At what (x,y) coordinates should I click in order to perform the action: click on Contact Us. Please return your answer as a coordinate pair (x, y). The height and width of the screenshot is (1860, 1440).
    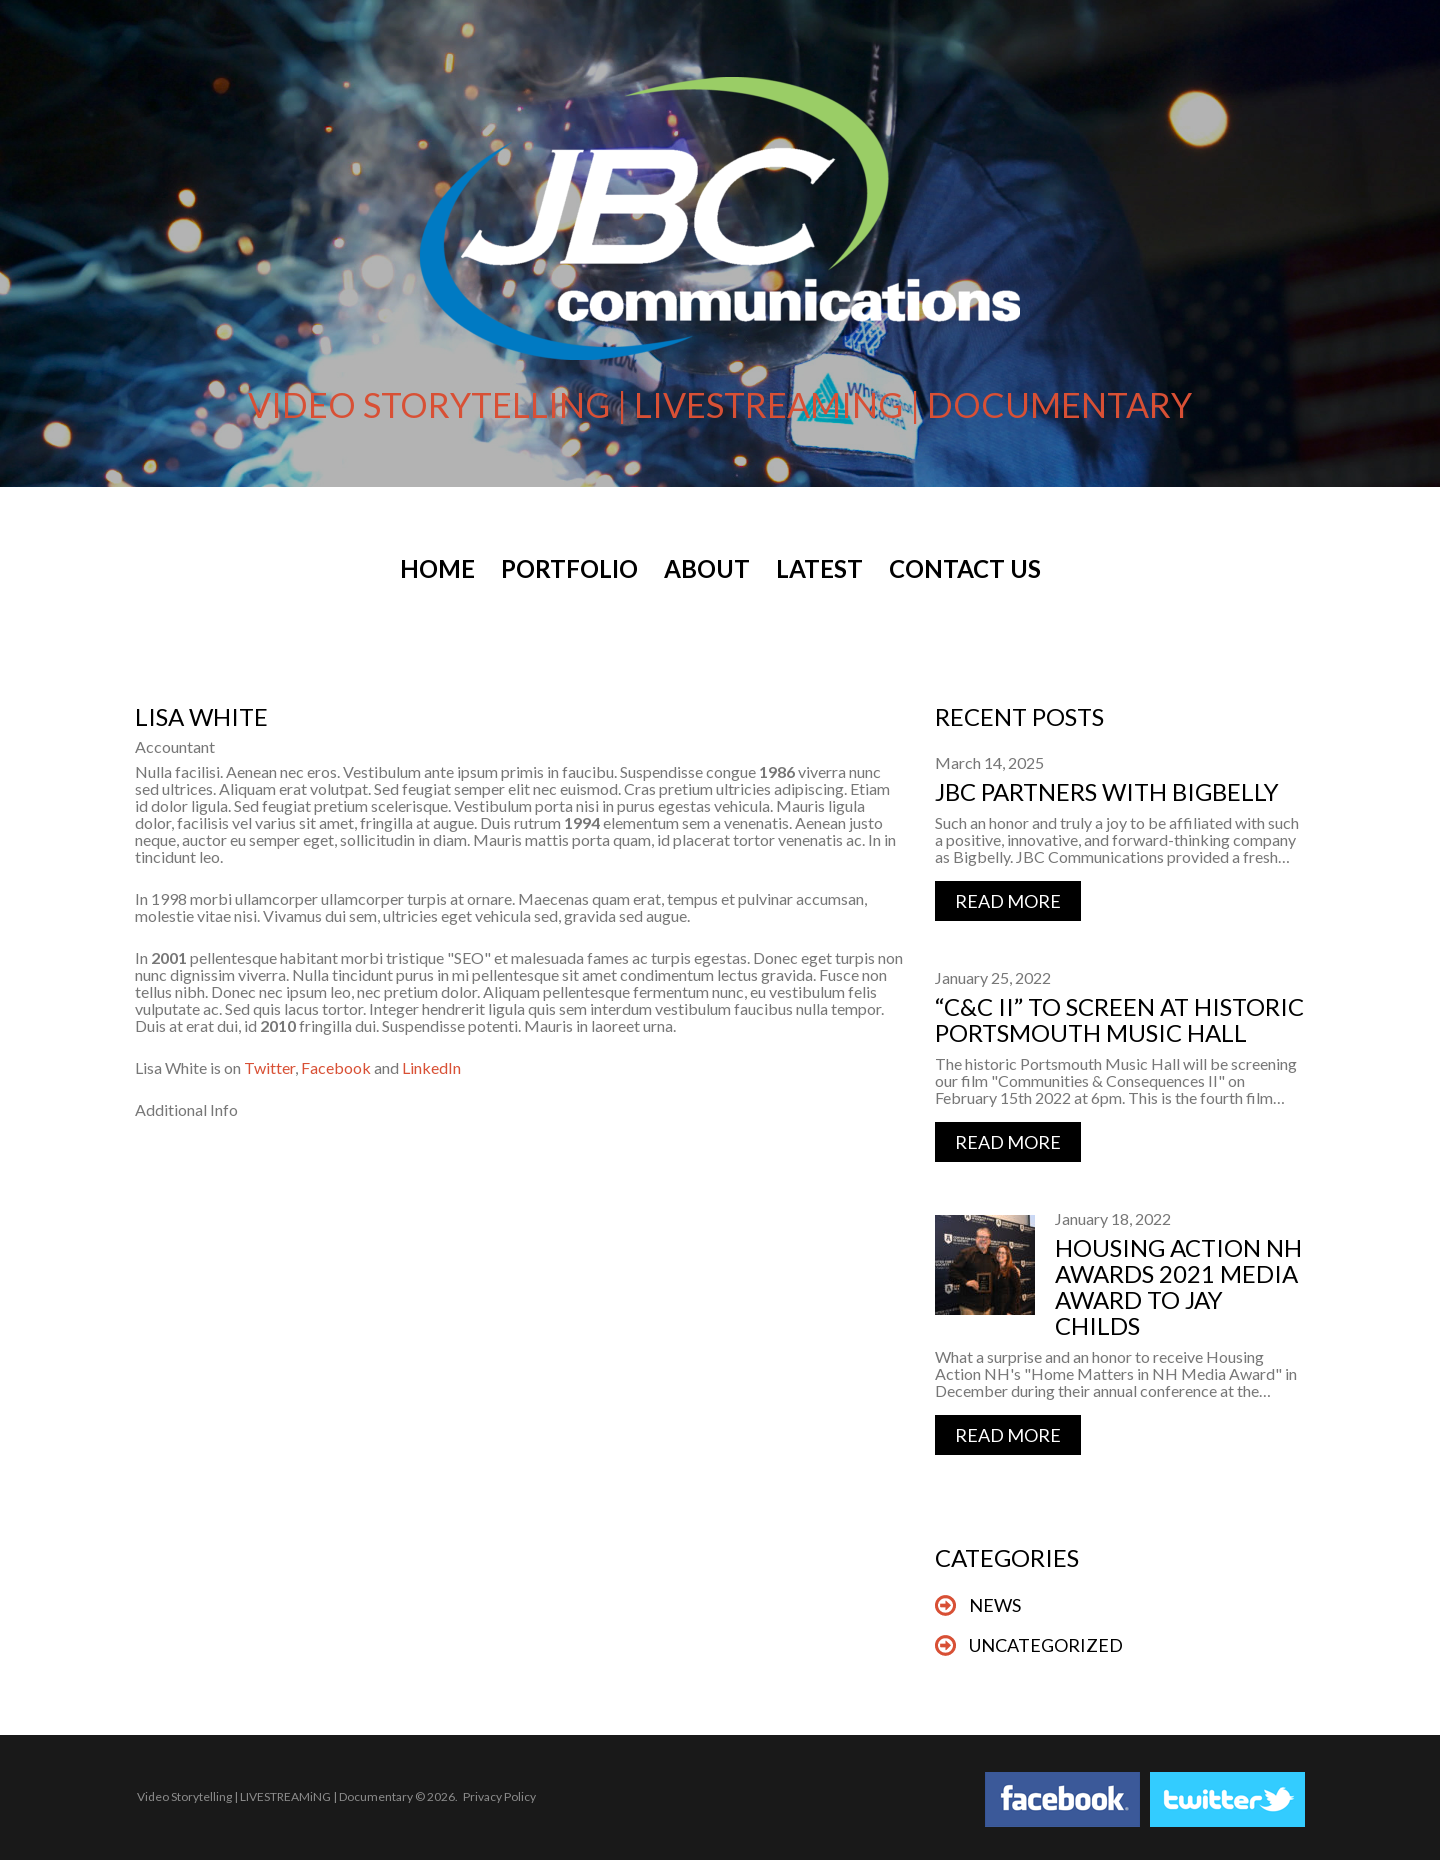
    Looking at the image, I should click on (965, 569).